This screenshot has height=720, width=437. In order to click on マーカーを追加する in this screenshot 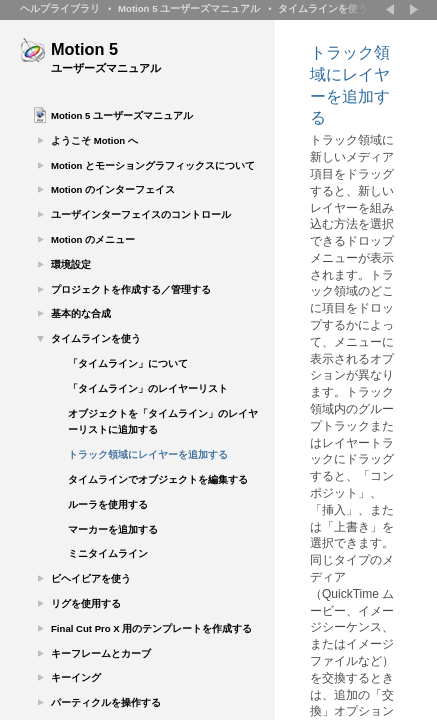, I will do `click(113, 529)`.